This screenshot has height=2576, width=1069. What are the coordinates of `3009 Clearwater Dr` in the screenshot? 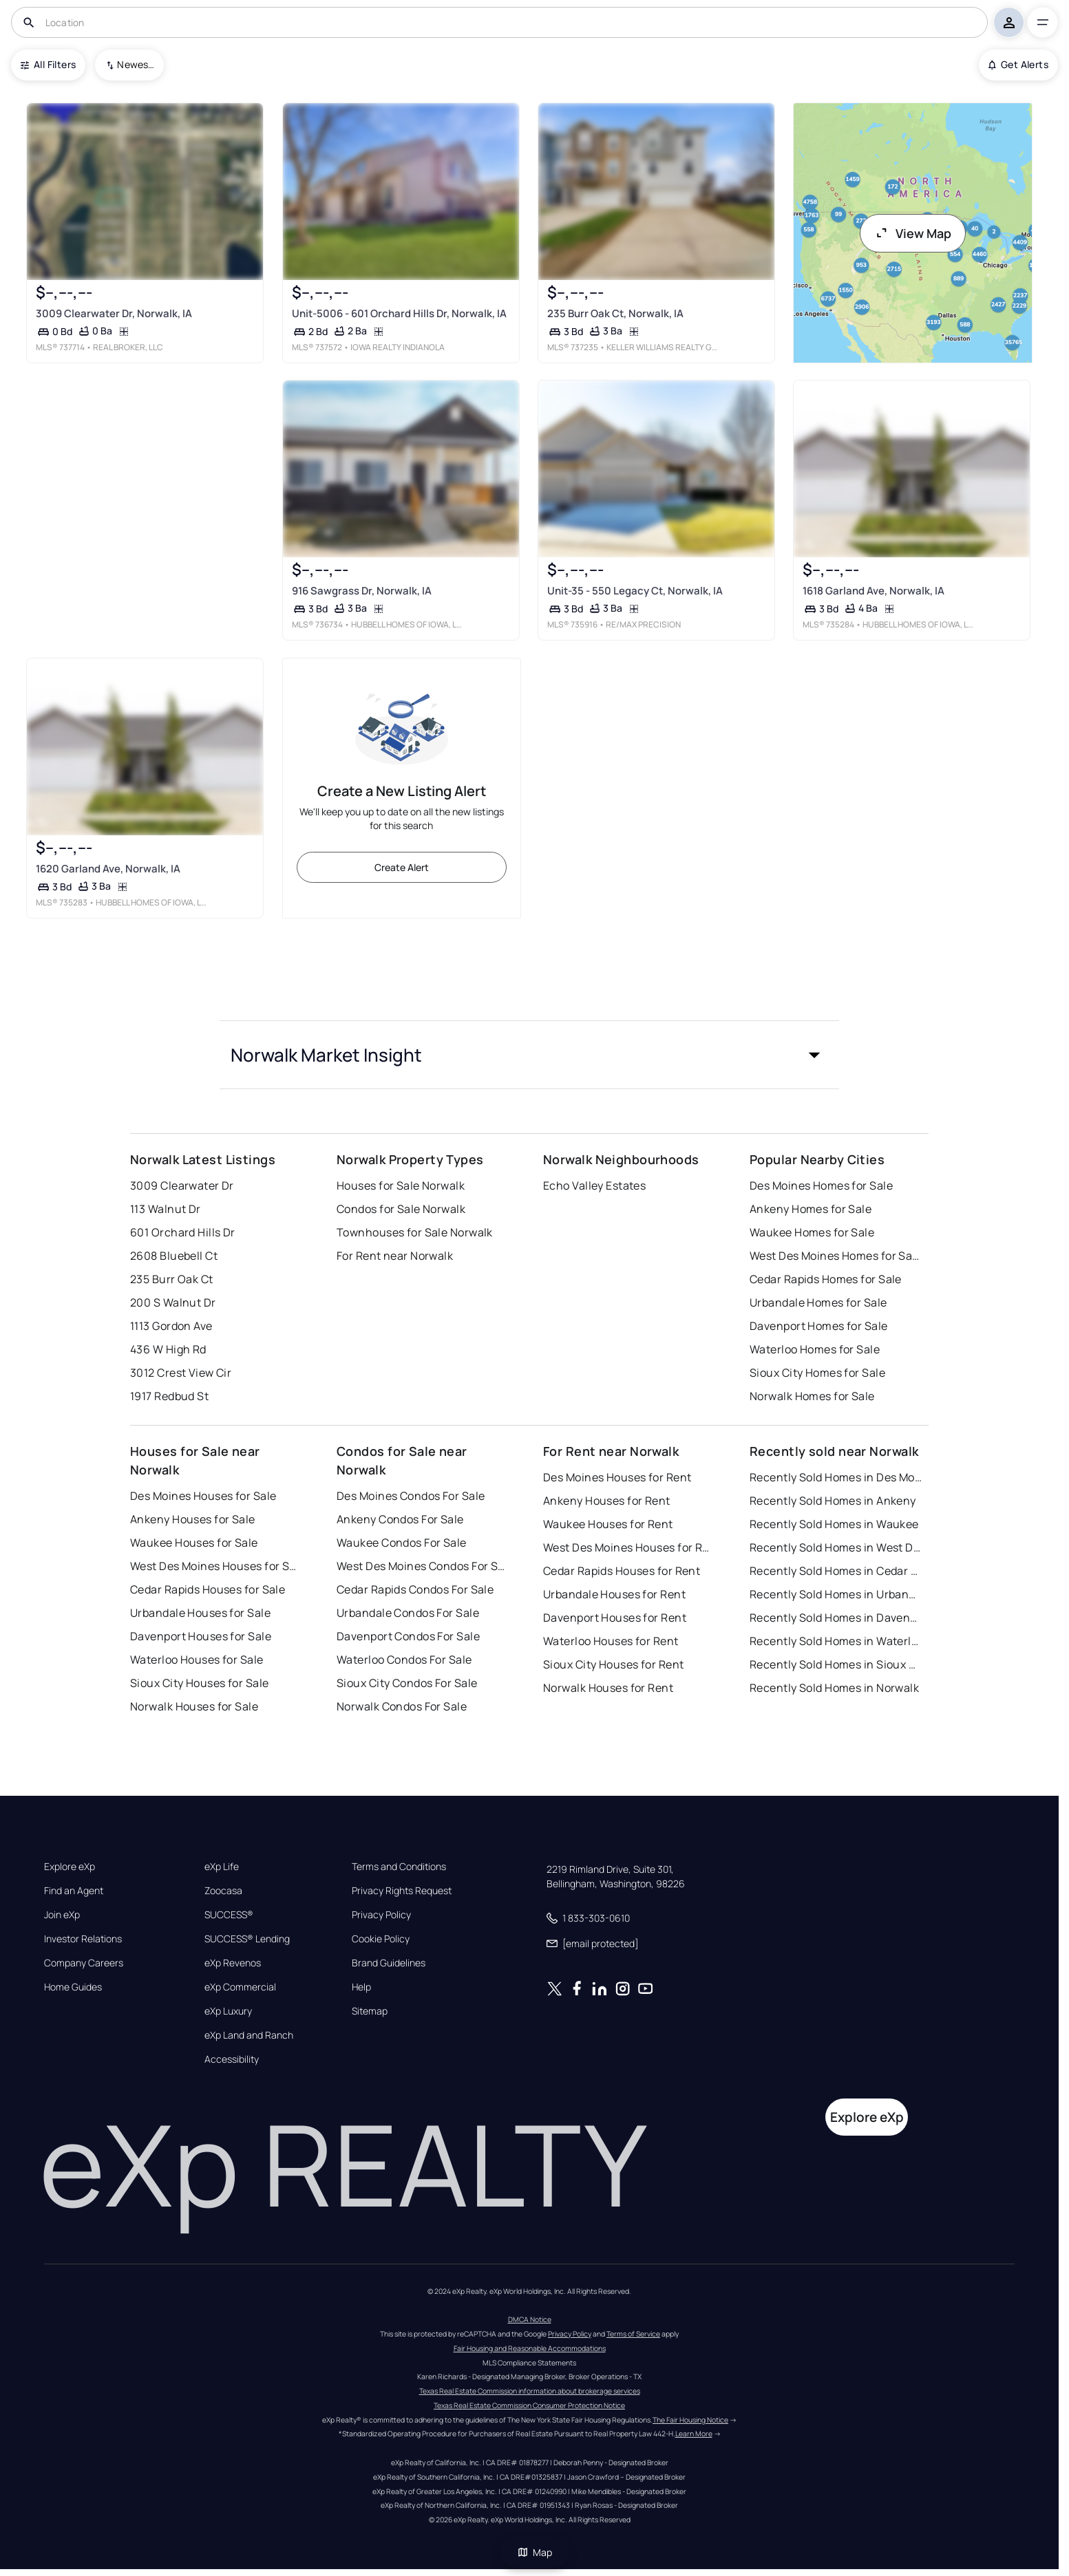 It's located at (182, 1185).